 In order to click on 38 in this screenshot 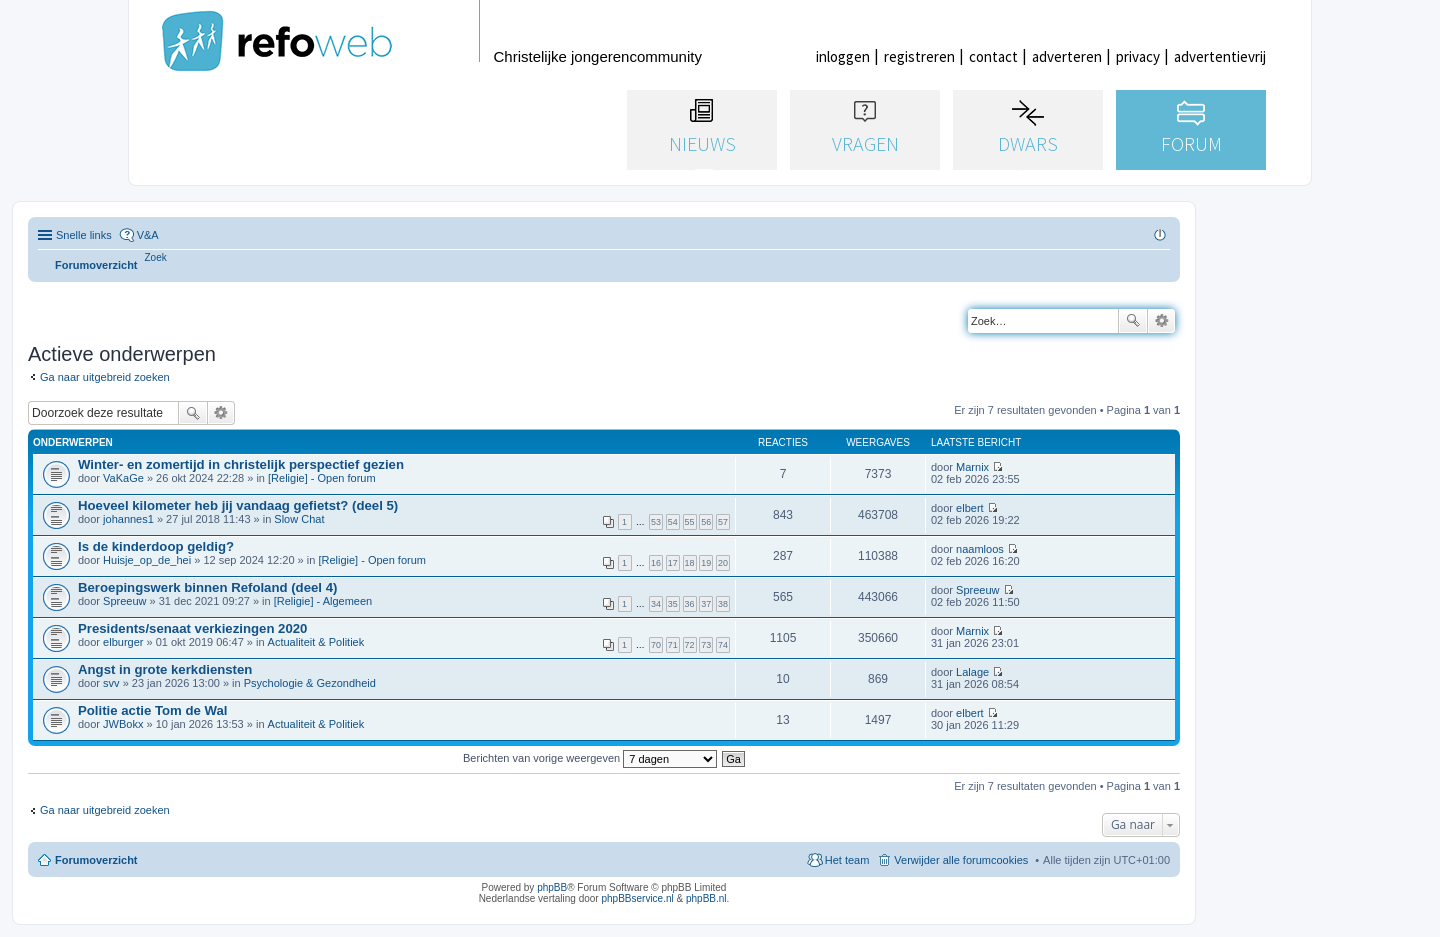, I will do `click(723, 604)`.